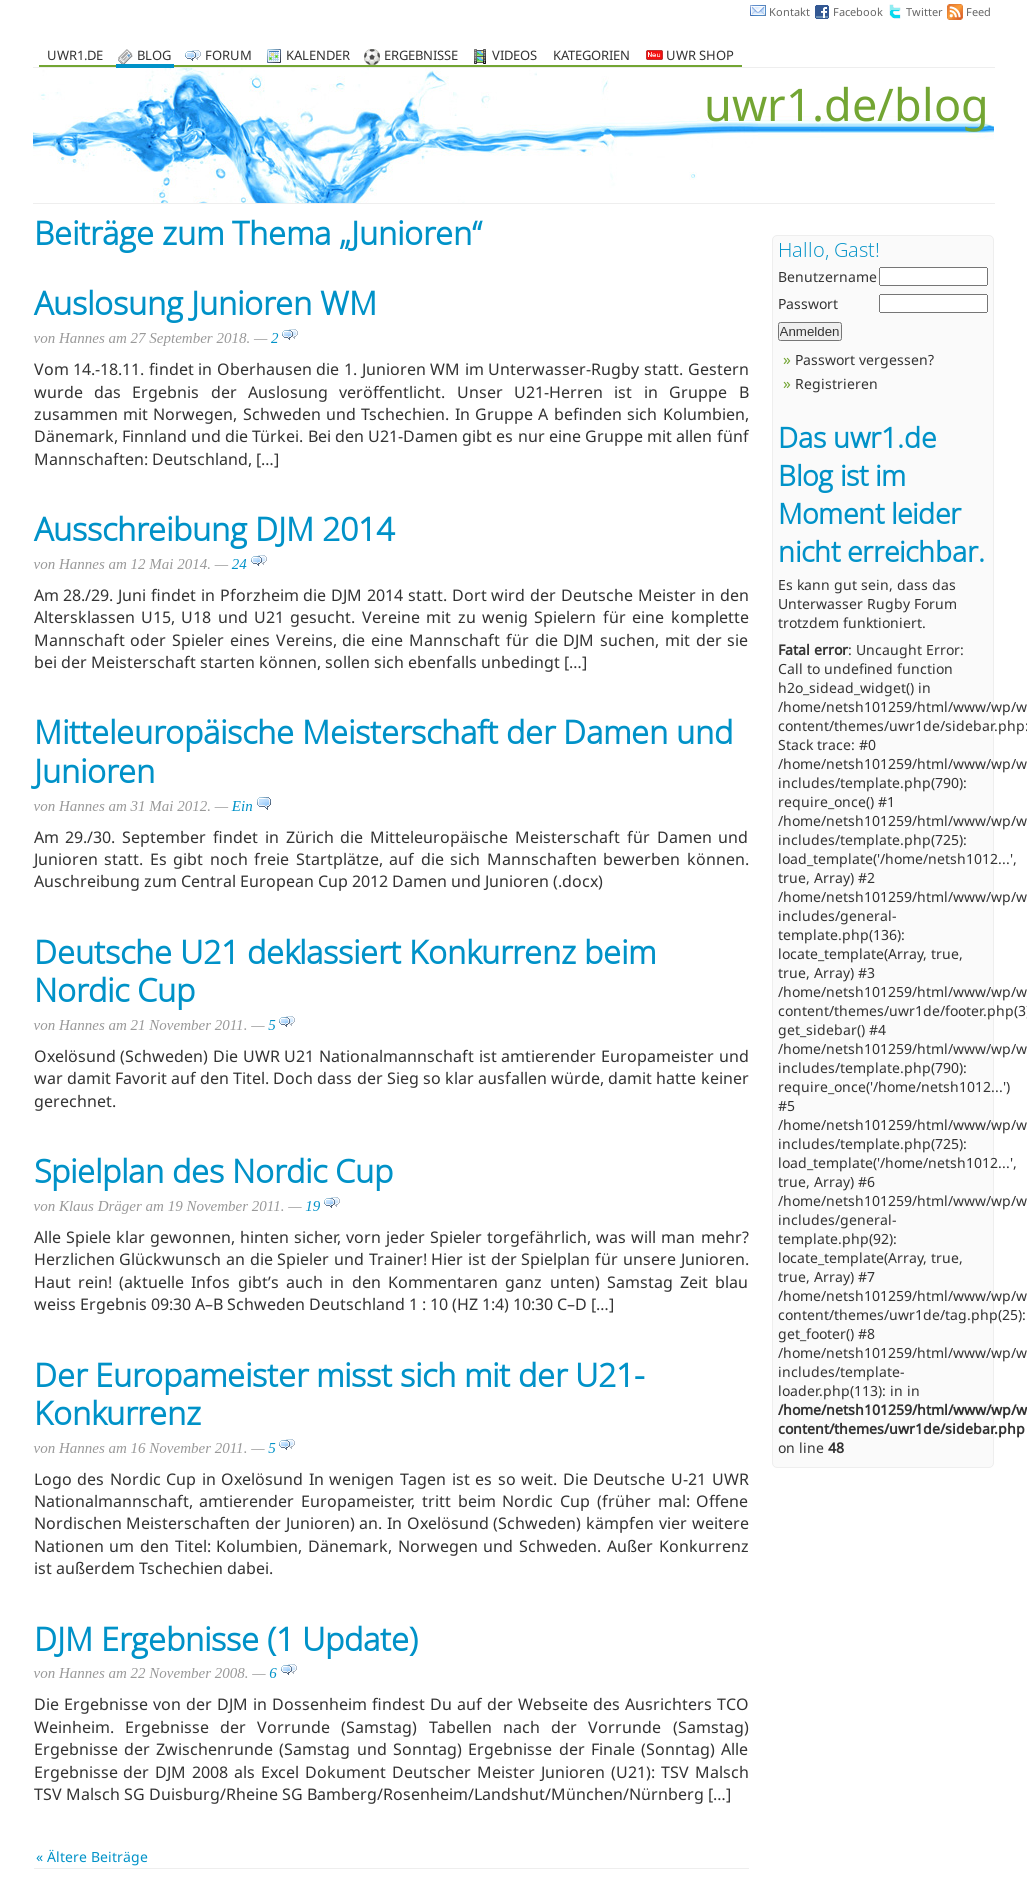 This screenshot has height=1890, width=1027. I want to click on Junioren, so click(411, 232).